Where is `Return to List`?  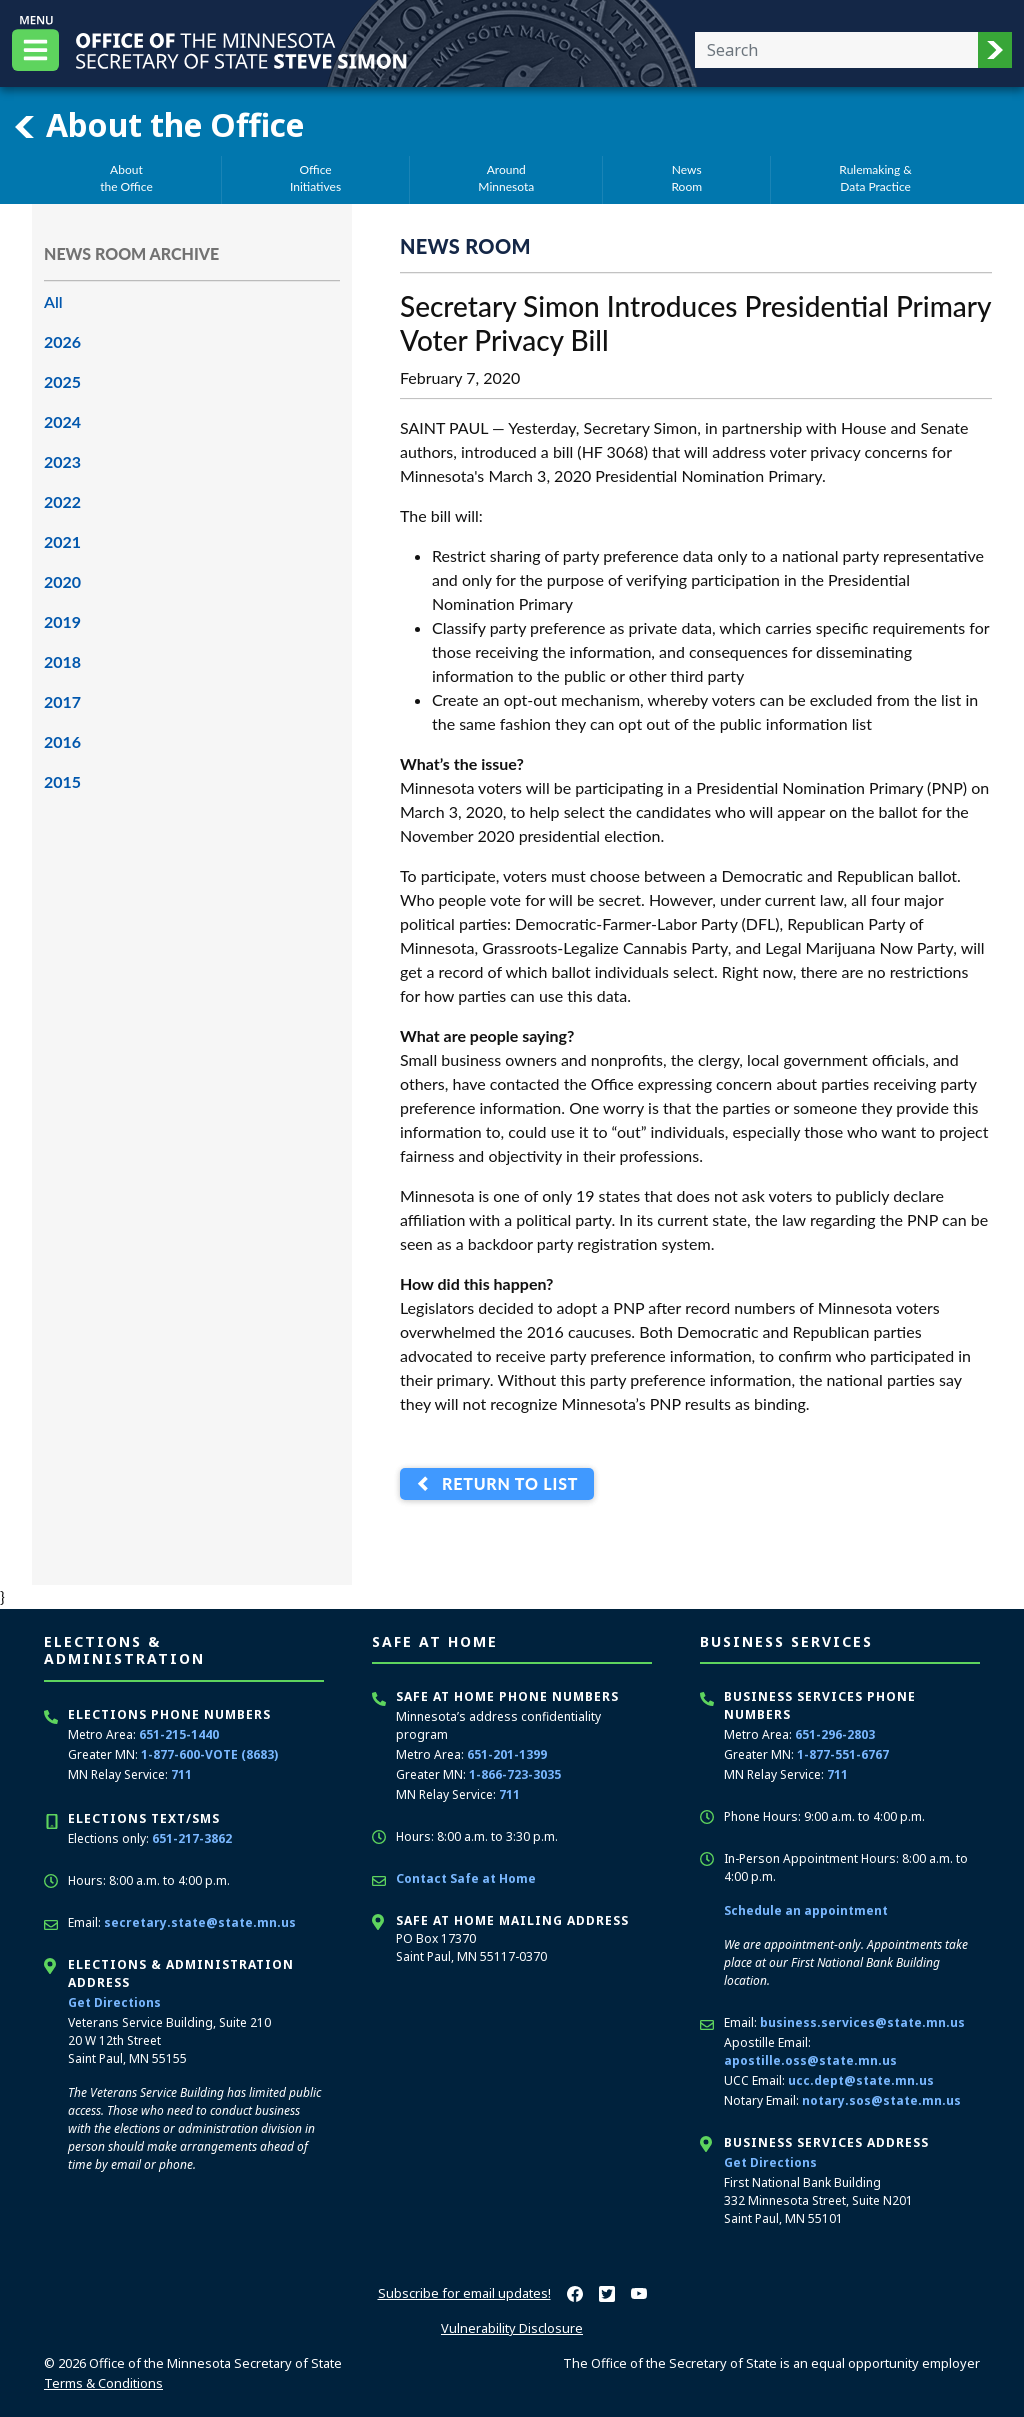 Return to List is located at coordinates (505, 1484).